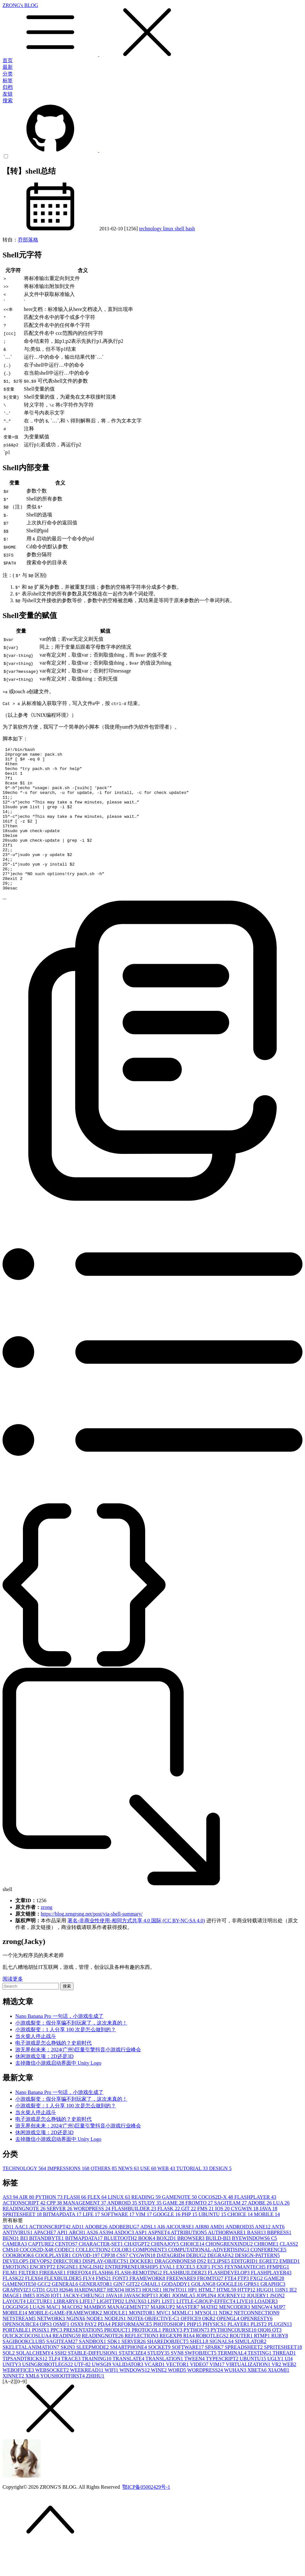  Describe the element at coordinates (279, 2261) in the screenshot. I see `BBPRESS` at that location.